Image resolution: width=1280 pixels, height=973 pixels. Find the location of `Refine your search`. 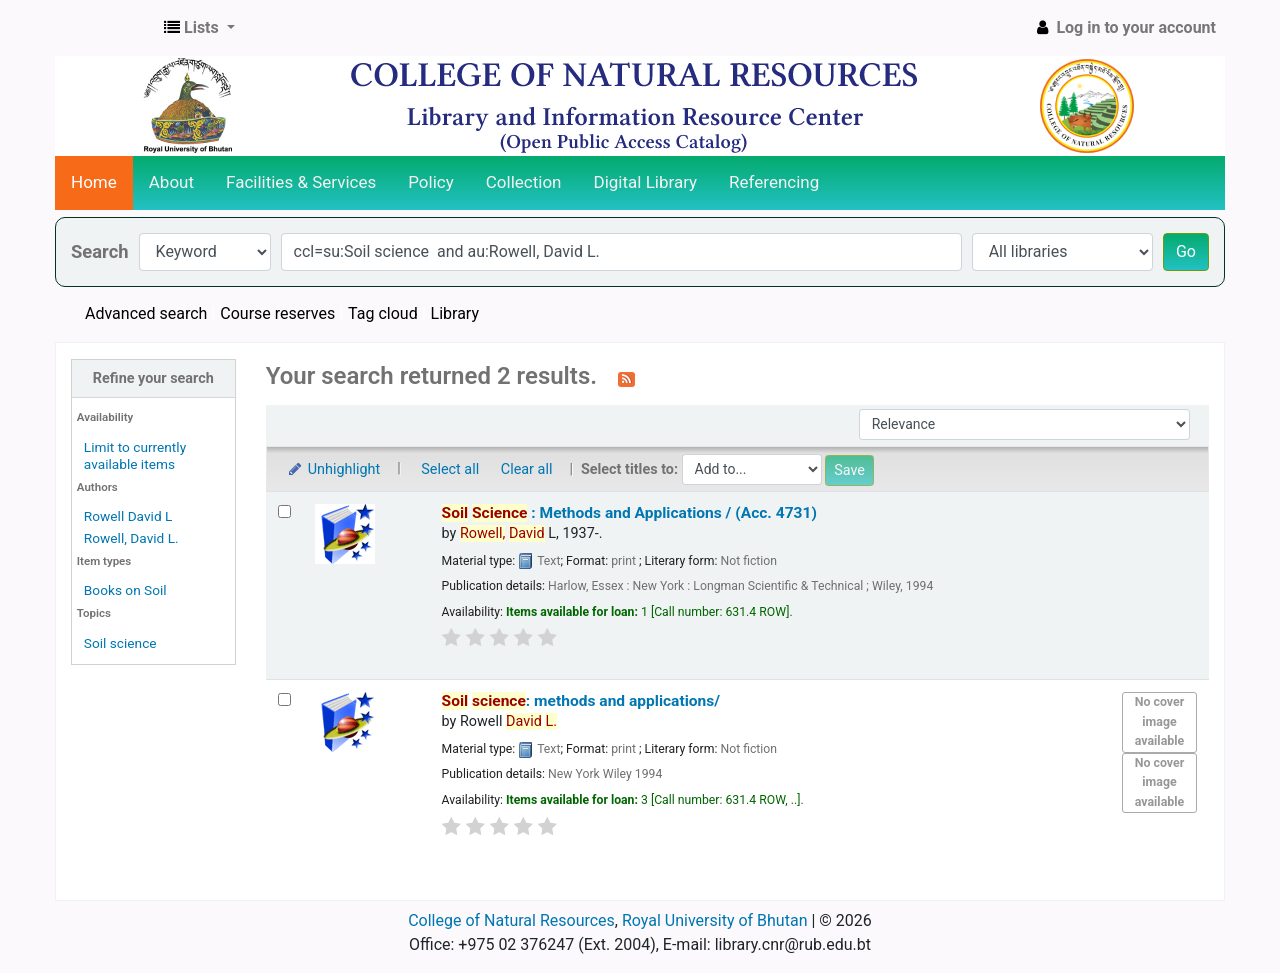

Refine your search is located at coordinates (153, 378).